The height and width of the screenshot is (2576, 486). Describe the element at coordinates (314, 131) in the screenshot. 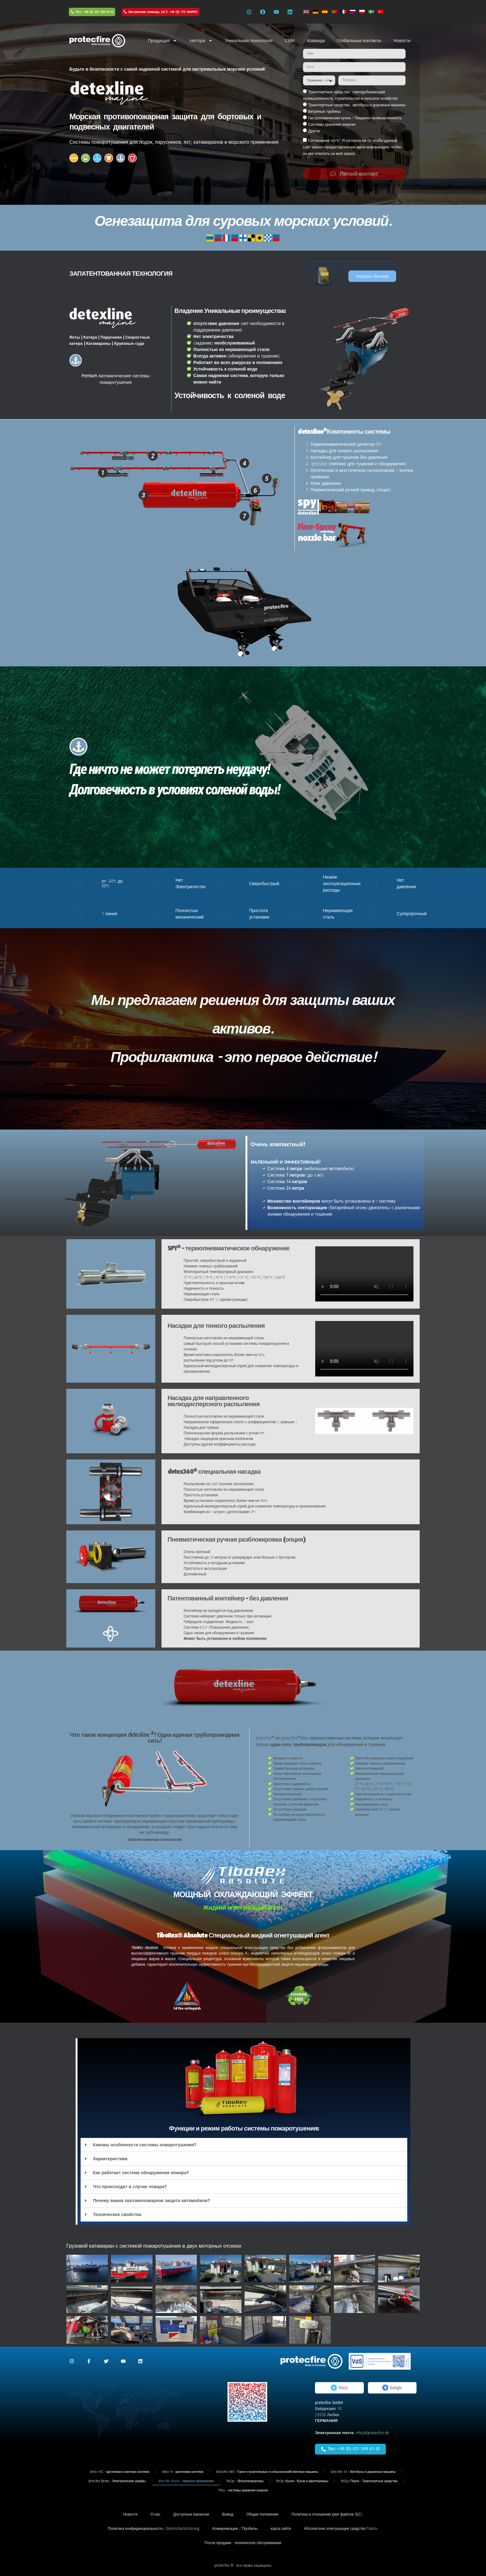

I see `Другое` at that location.